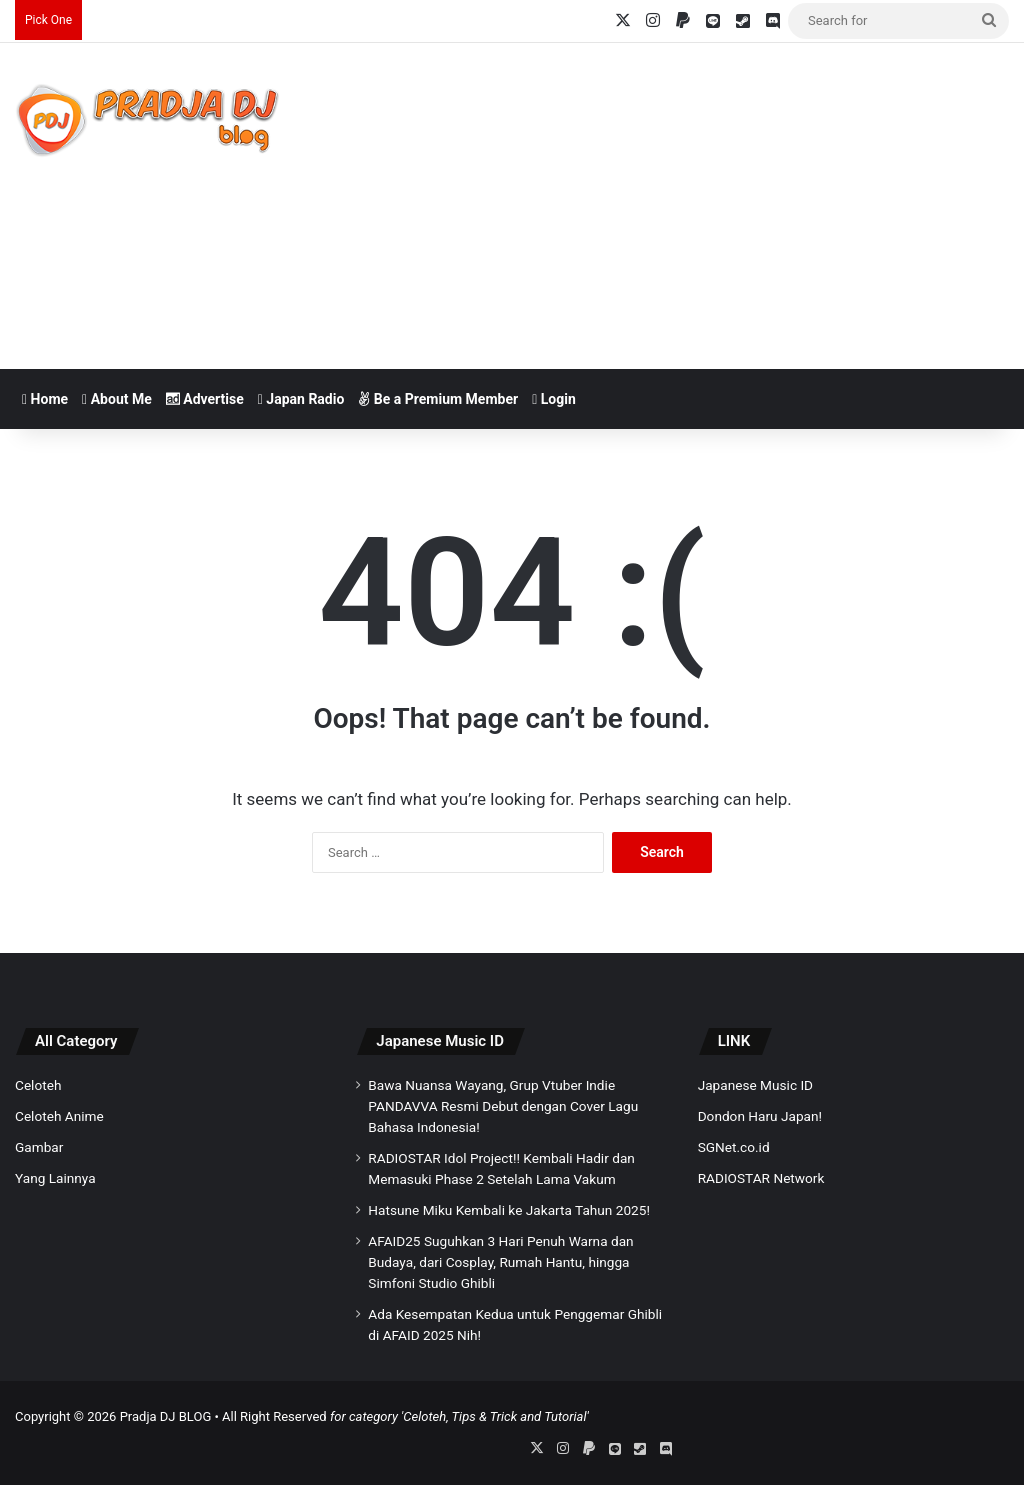 This screenshot has width=1024, height=1485. Describe the element at coordinates (509, 1210) in the screenshot. I see `Hatsune Miku Kembali ke Jakarta Tahun 2025!` at that location.